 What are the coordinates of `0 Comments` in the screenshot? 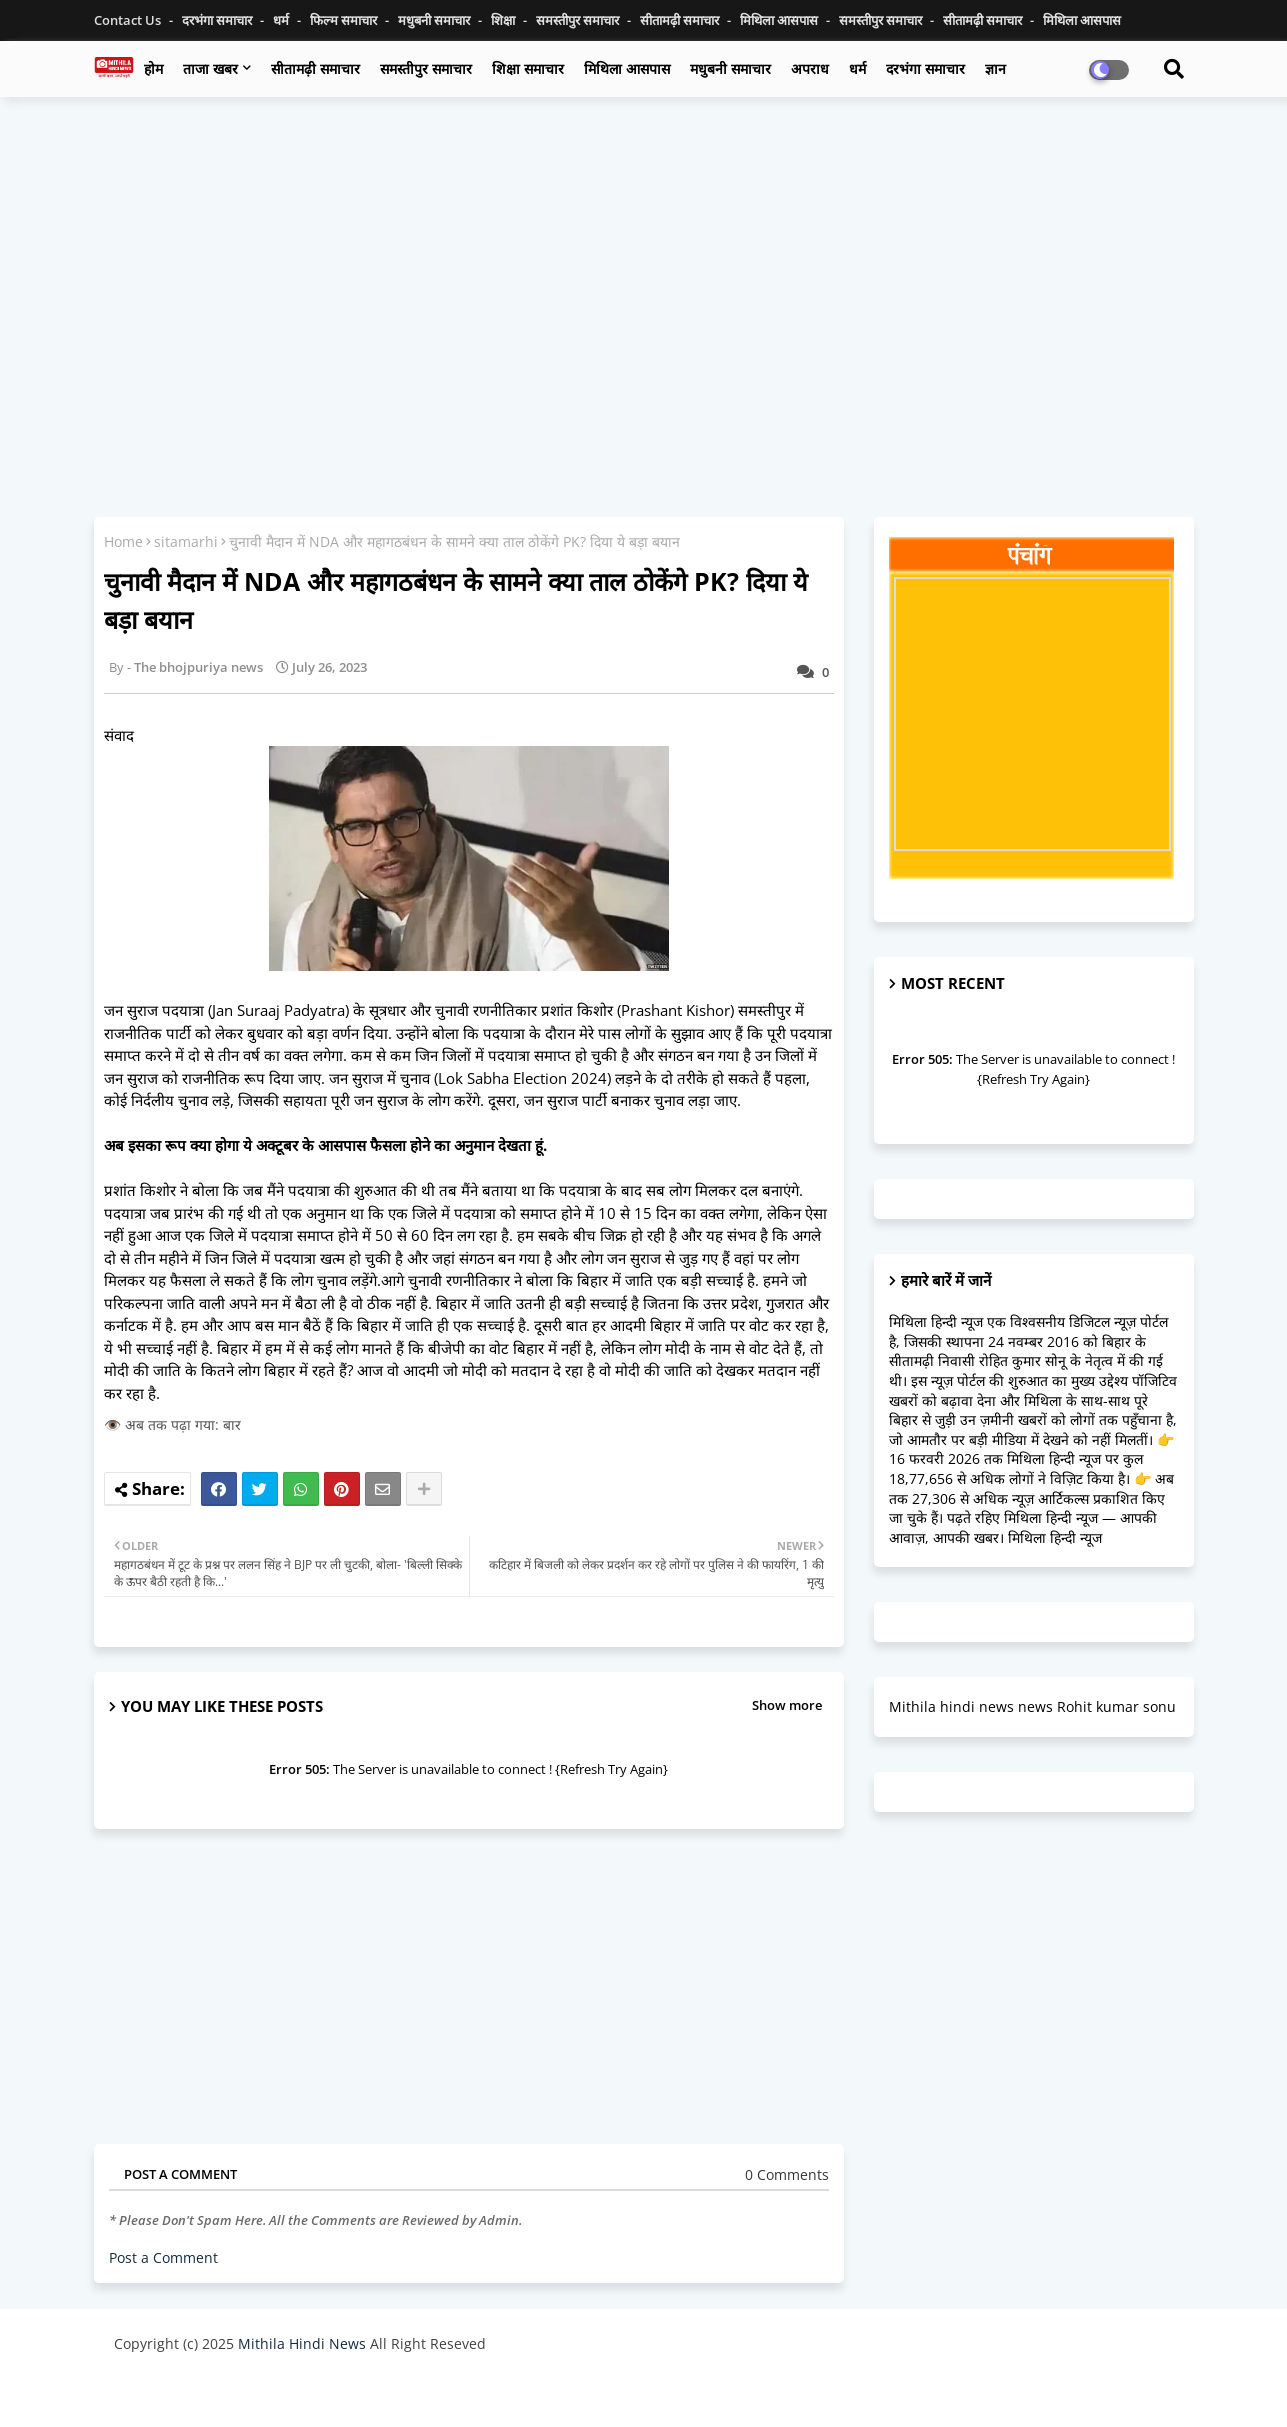 It's located at (787, 2174).